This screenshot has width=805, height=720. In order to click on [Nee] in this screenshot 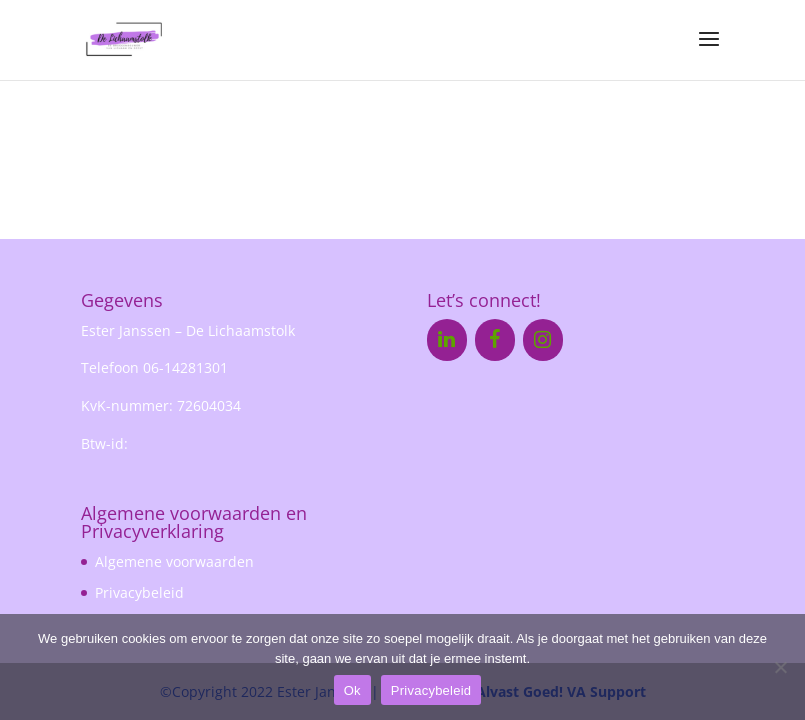, I will do `click(780, 667)`.